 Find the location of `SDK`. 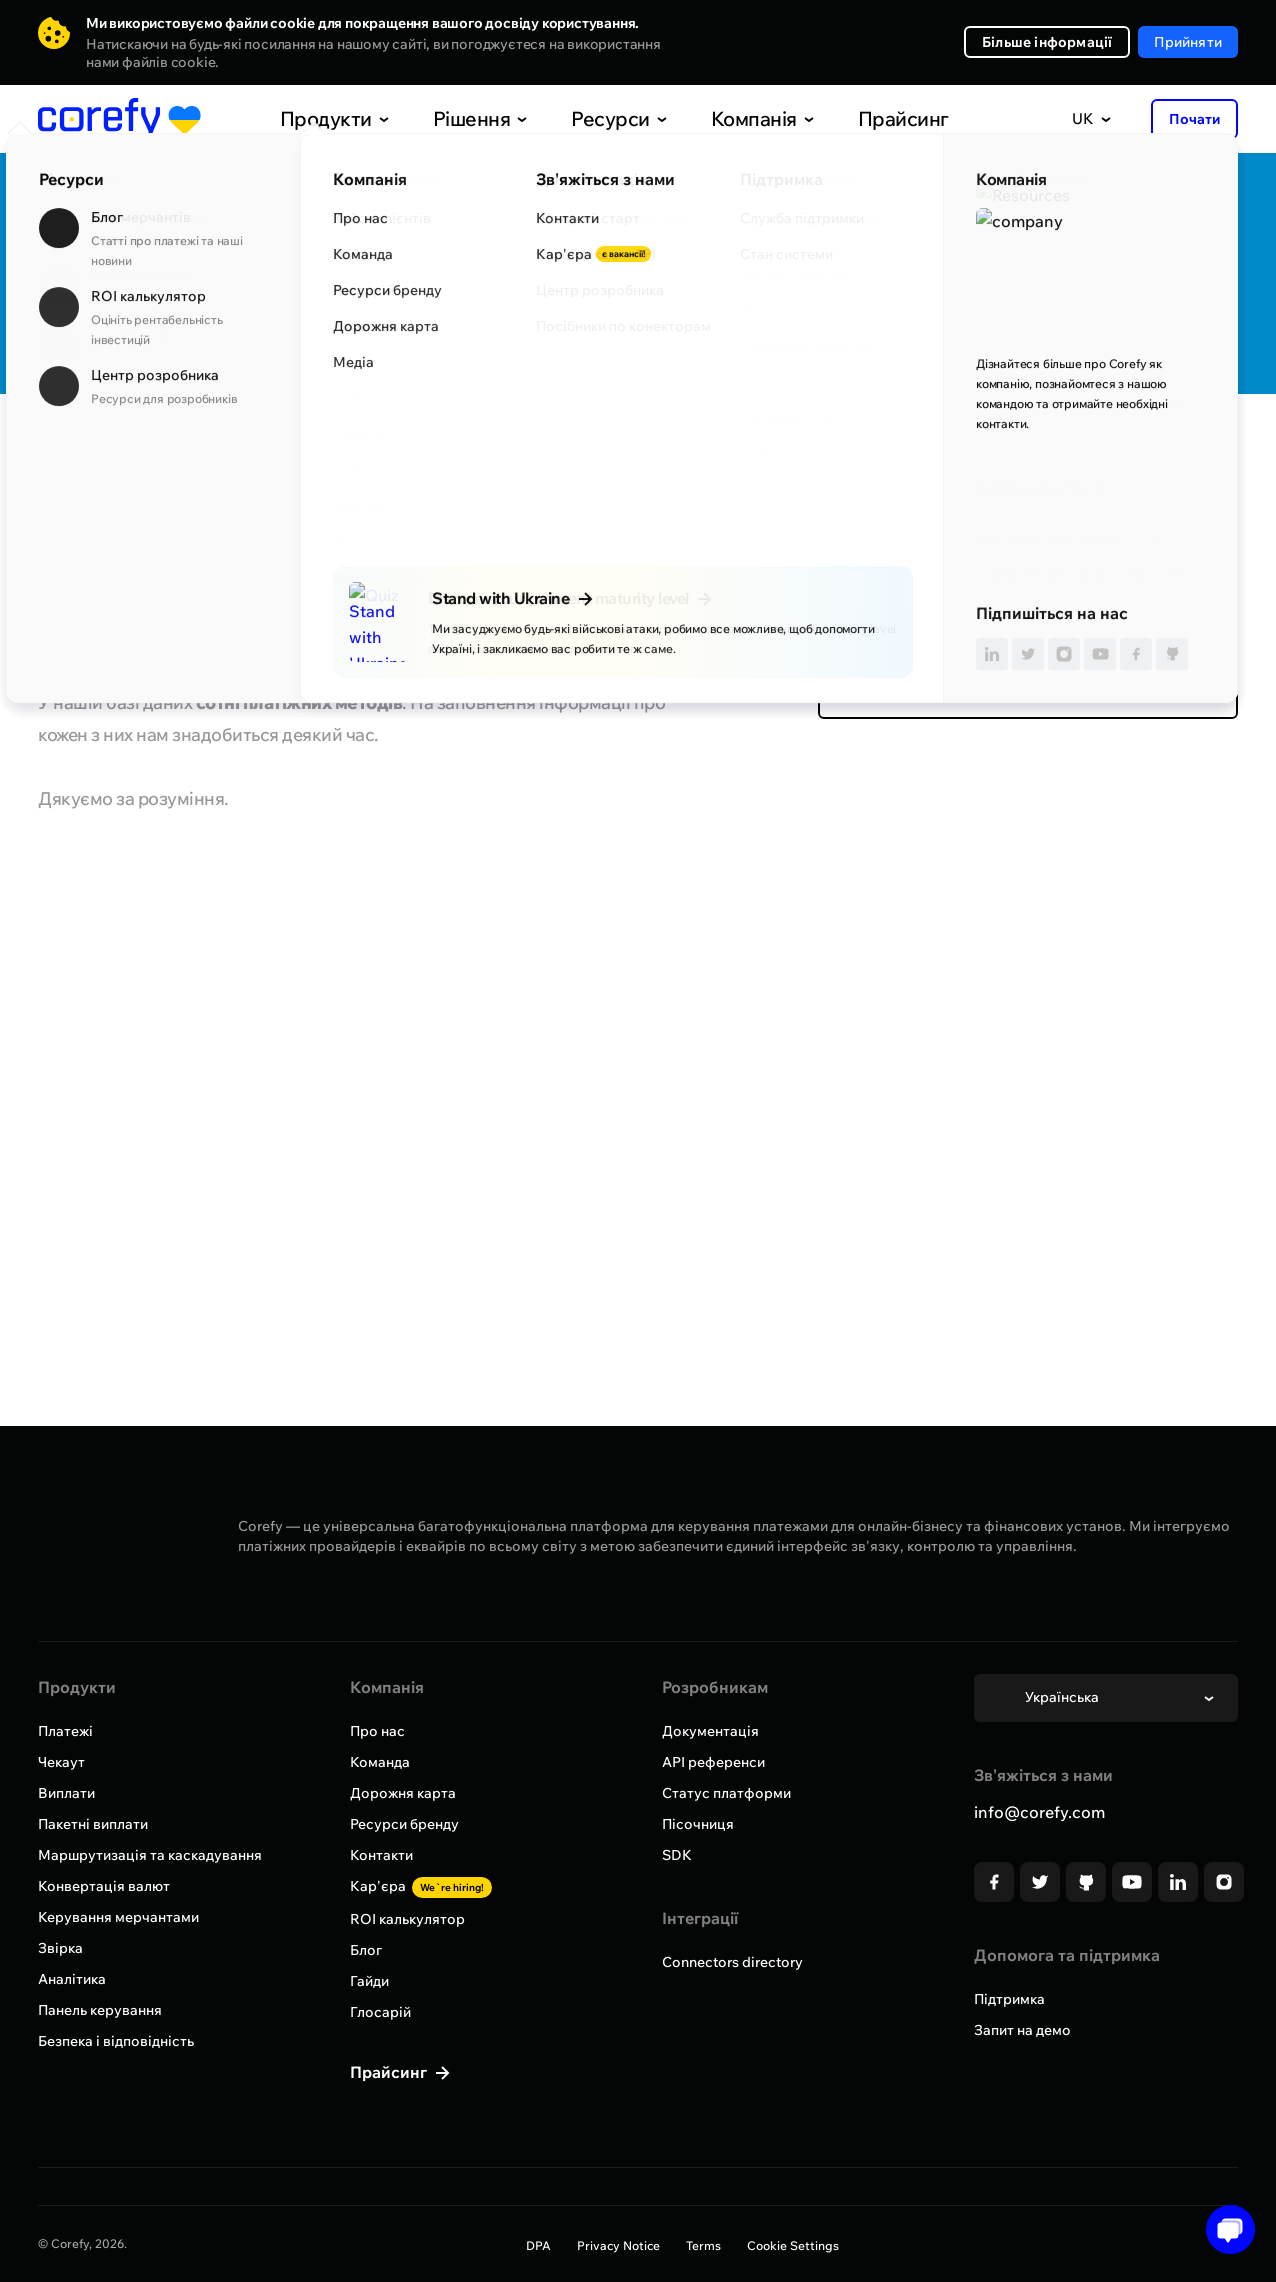

SDK is located at coordinates (677, 1855).